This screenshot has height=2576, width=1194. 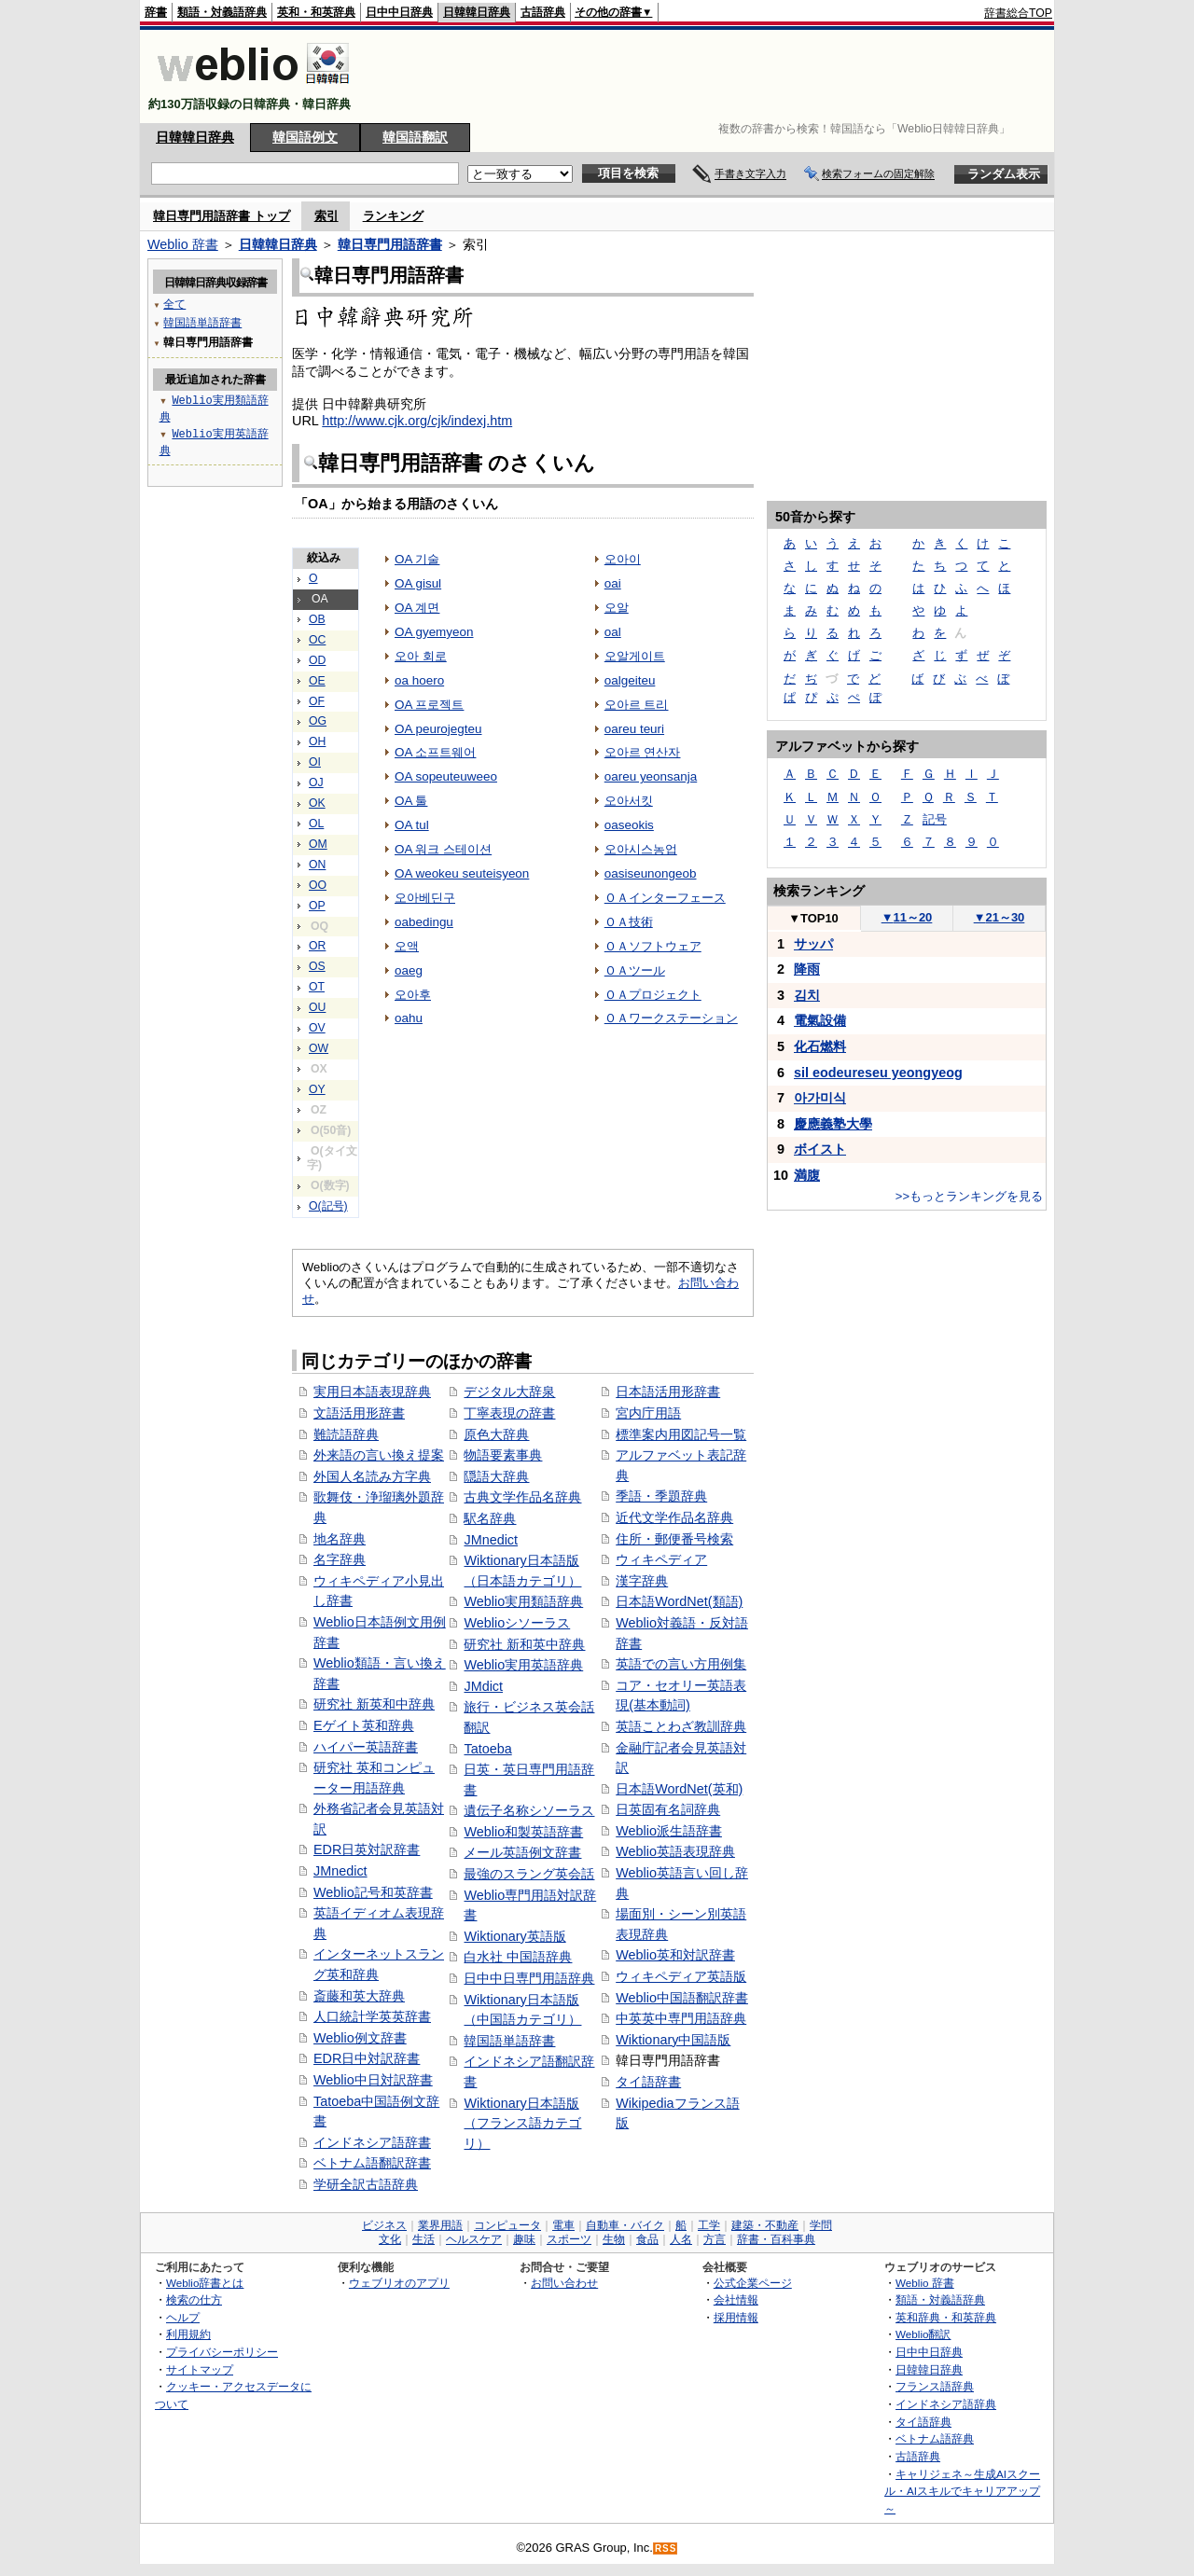 What do you see at coordinates (366, 2058) in the screenshot?
I see `EDR日中対訳辞書` at bounding box center [366, 2058].